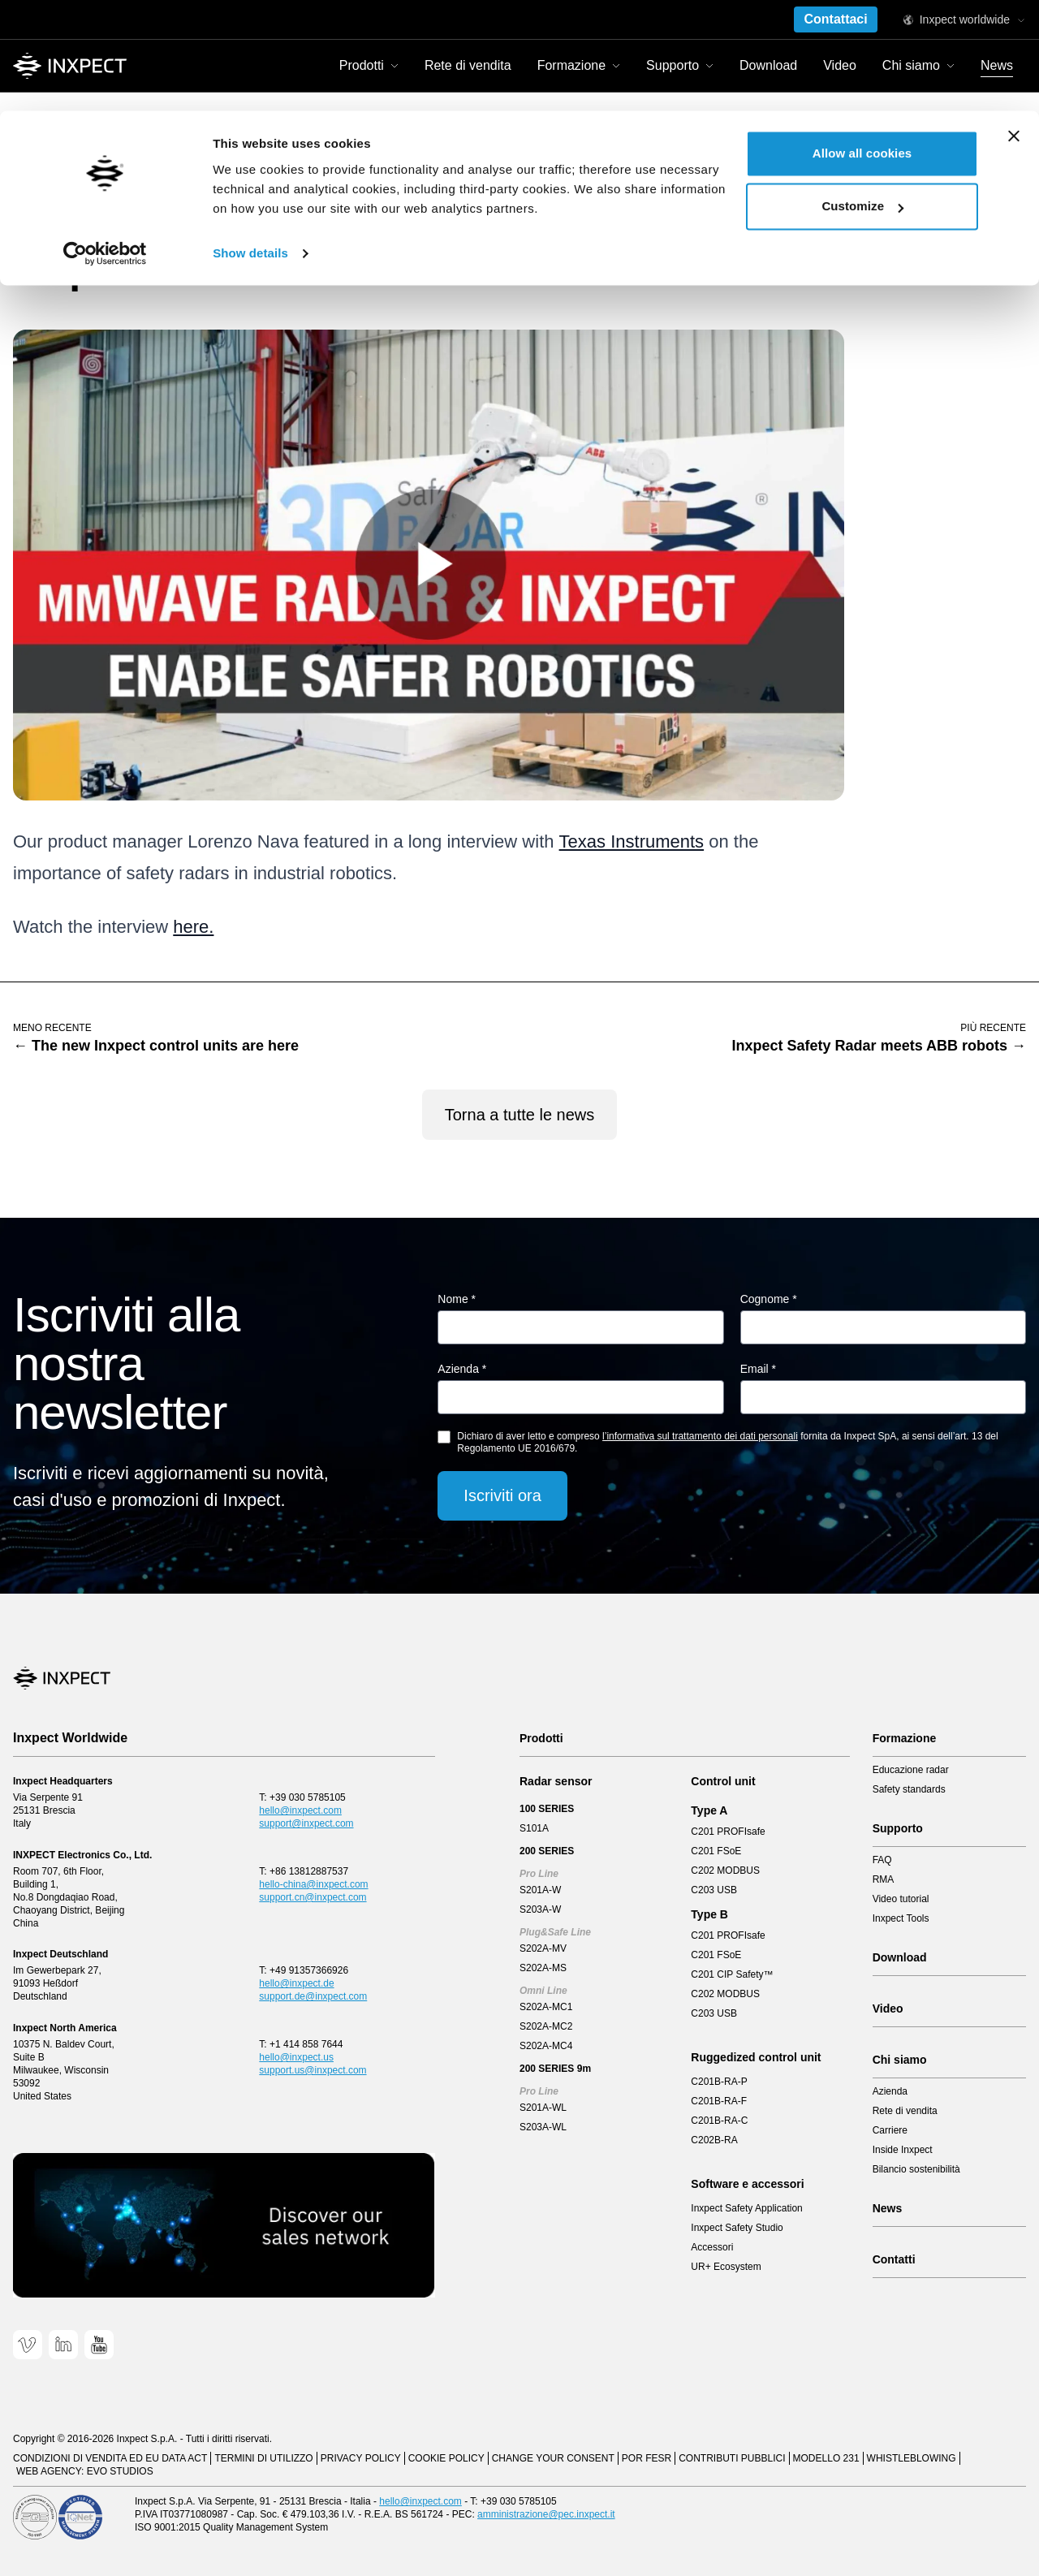  What do you see at coordinates (193, 927) in the screenshot?
I see `here.` at bounding box center [193, 927].